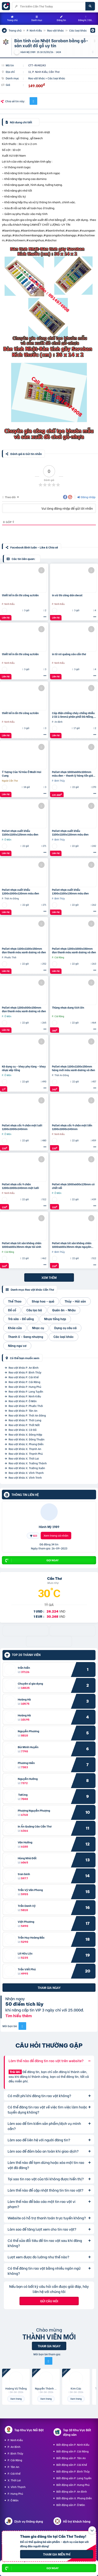  What do you see at coordinates (70, 832) in the screenshot?
I see `Pallet nhựa xuất khẩu 1100x1100x120mm màu đen` at bounding box center [70, 832].